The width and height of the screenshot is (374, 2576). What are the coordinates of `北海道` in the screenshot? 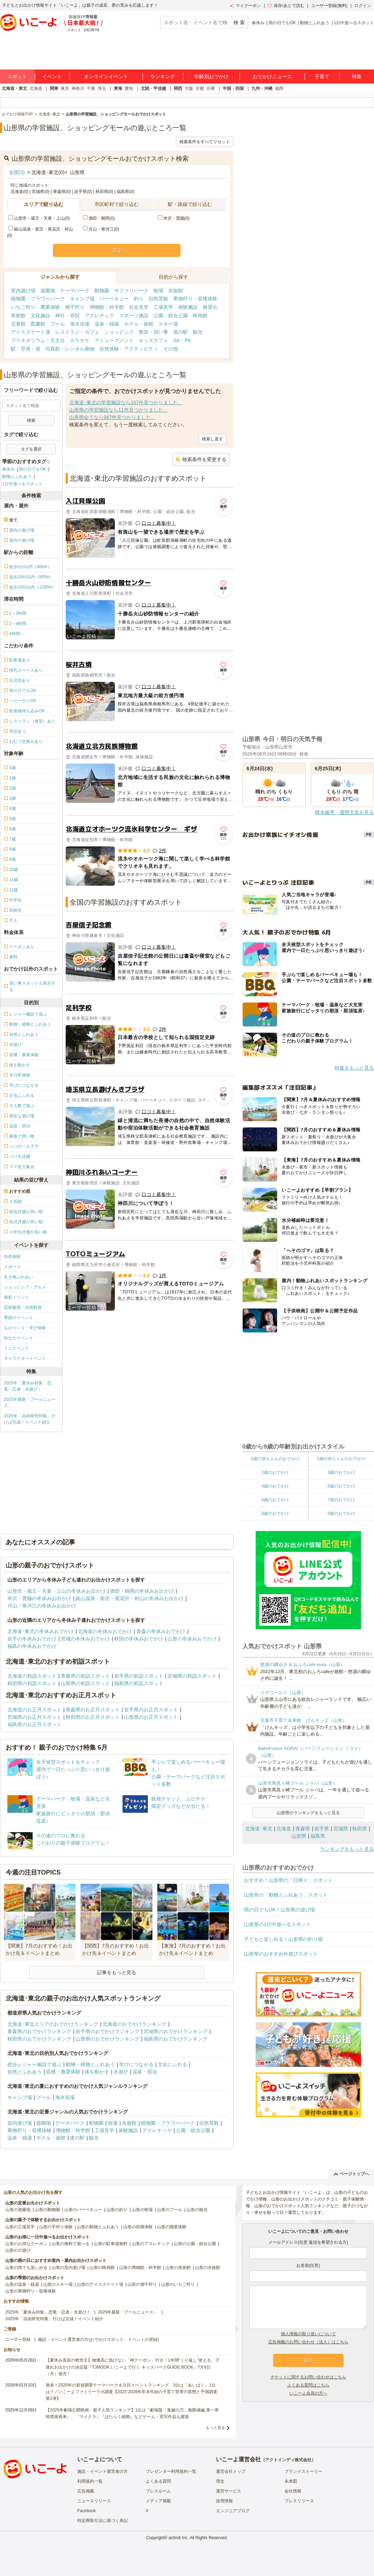 It's located at (35, 88).